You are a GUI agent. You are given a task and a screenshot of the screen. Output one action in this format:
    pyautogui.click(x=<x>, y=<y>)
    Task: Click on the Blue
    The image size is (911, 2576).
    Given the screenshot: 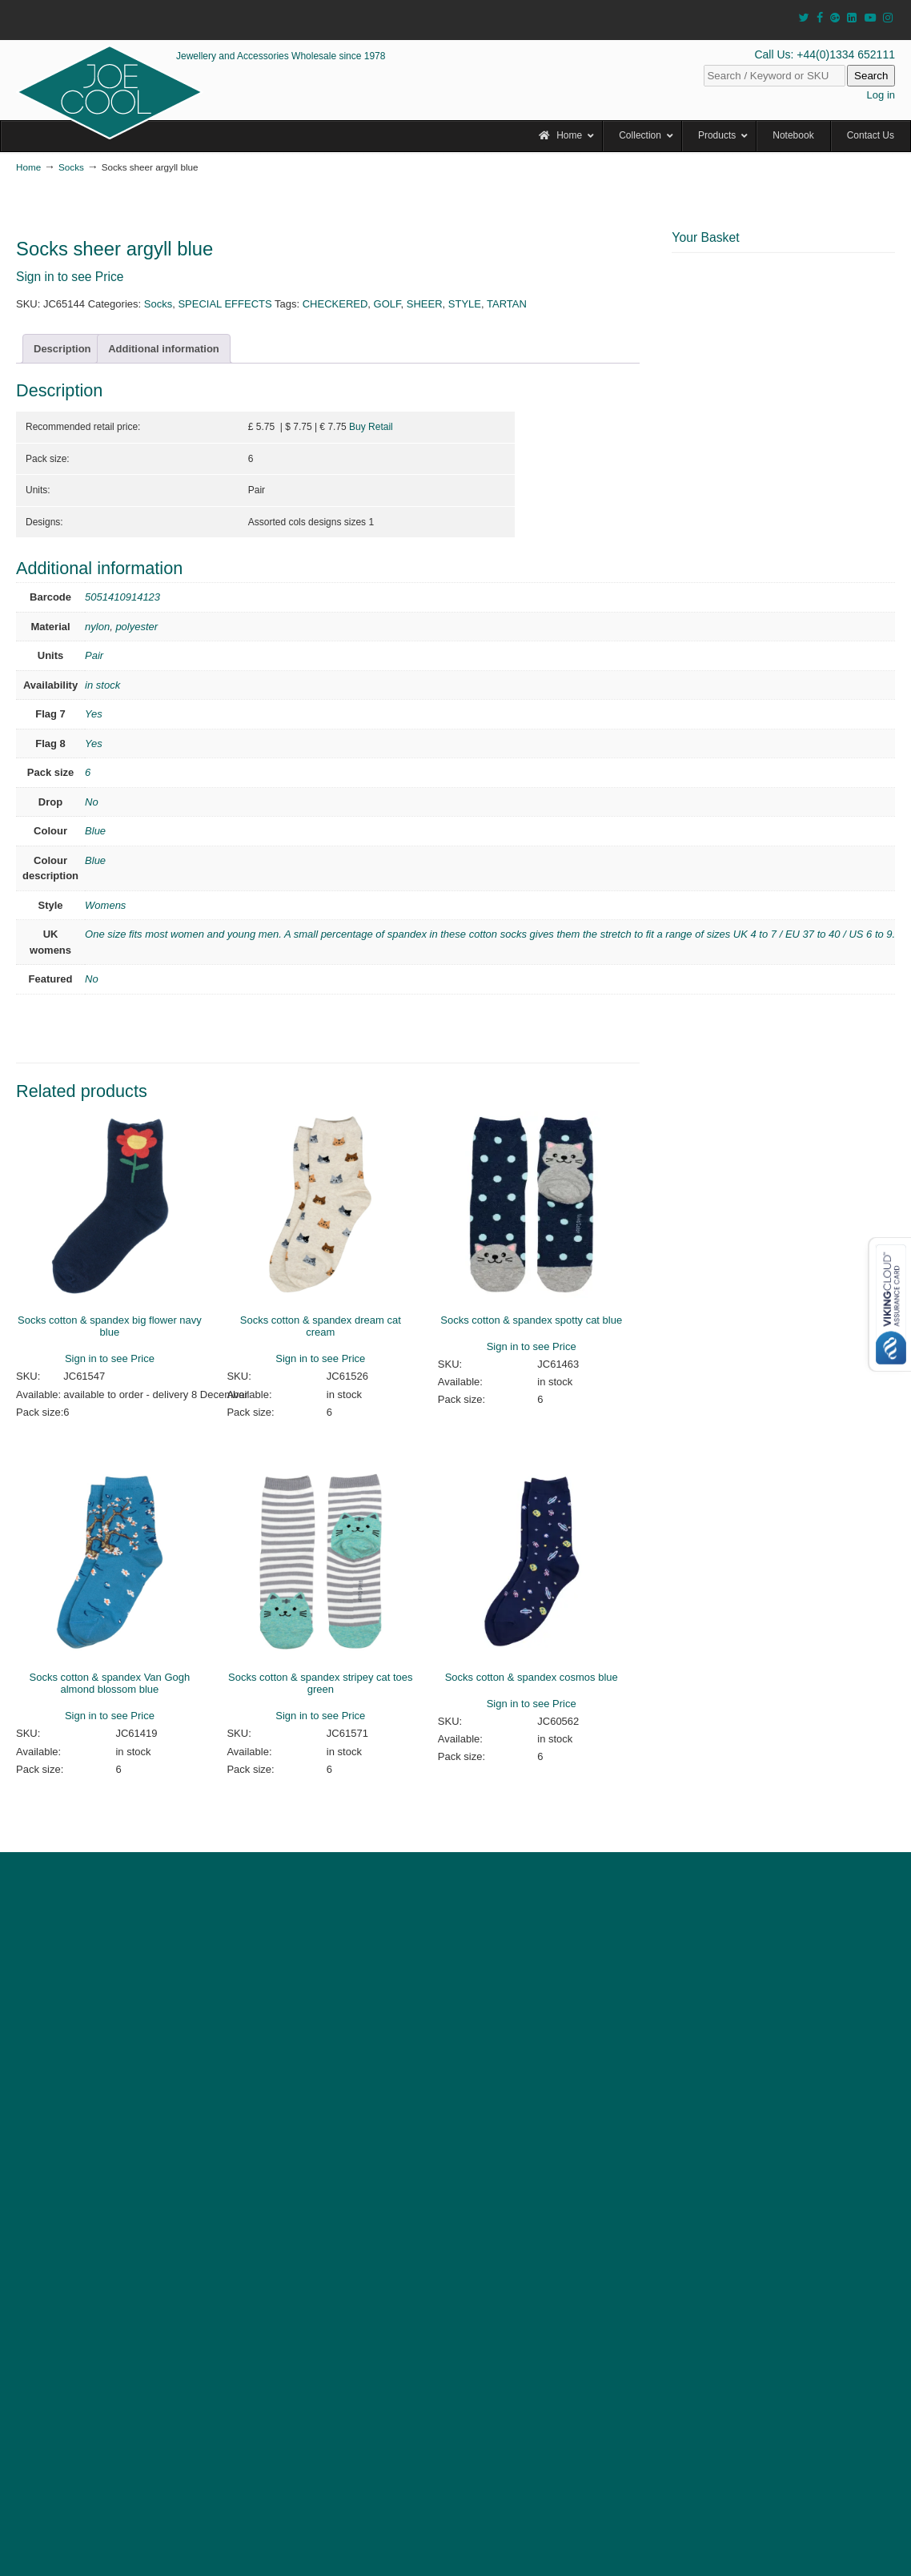 What is the action you would take?
    pyautogui.click(x=95, y=831)
    